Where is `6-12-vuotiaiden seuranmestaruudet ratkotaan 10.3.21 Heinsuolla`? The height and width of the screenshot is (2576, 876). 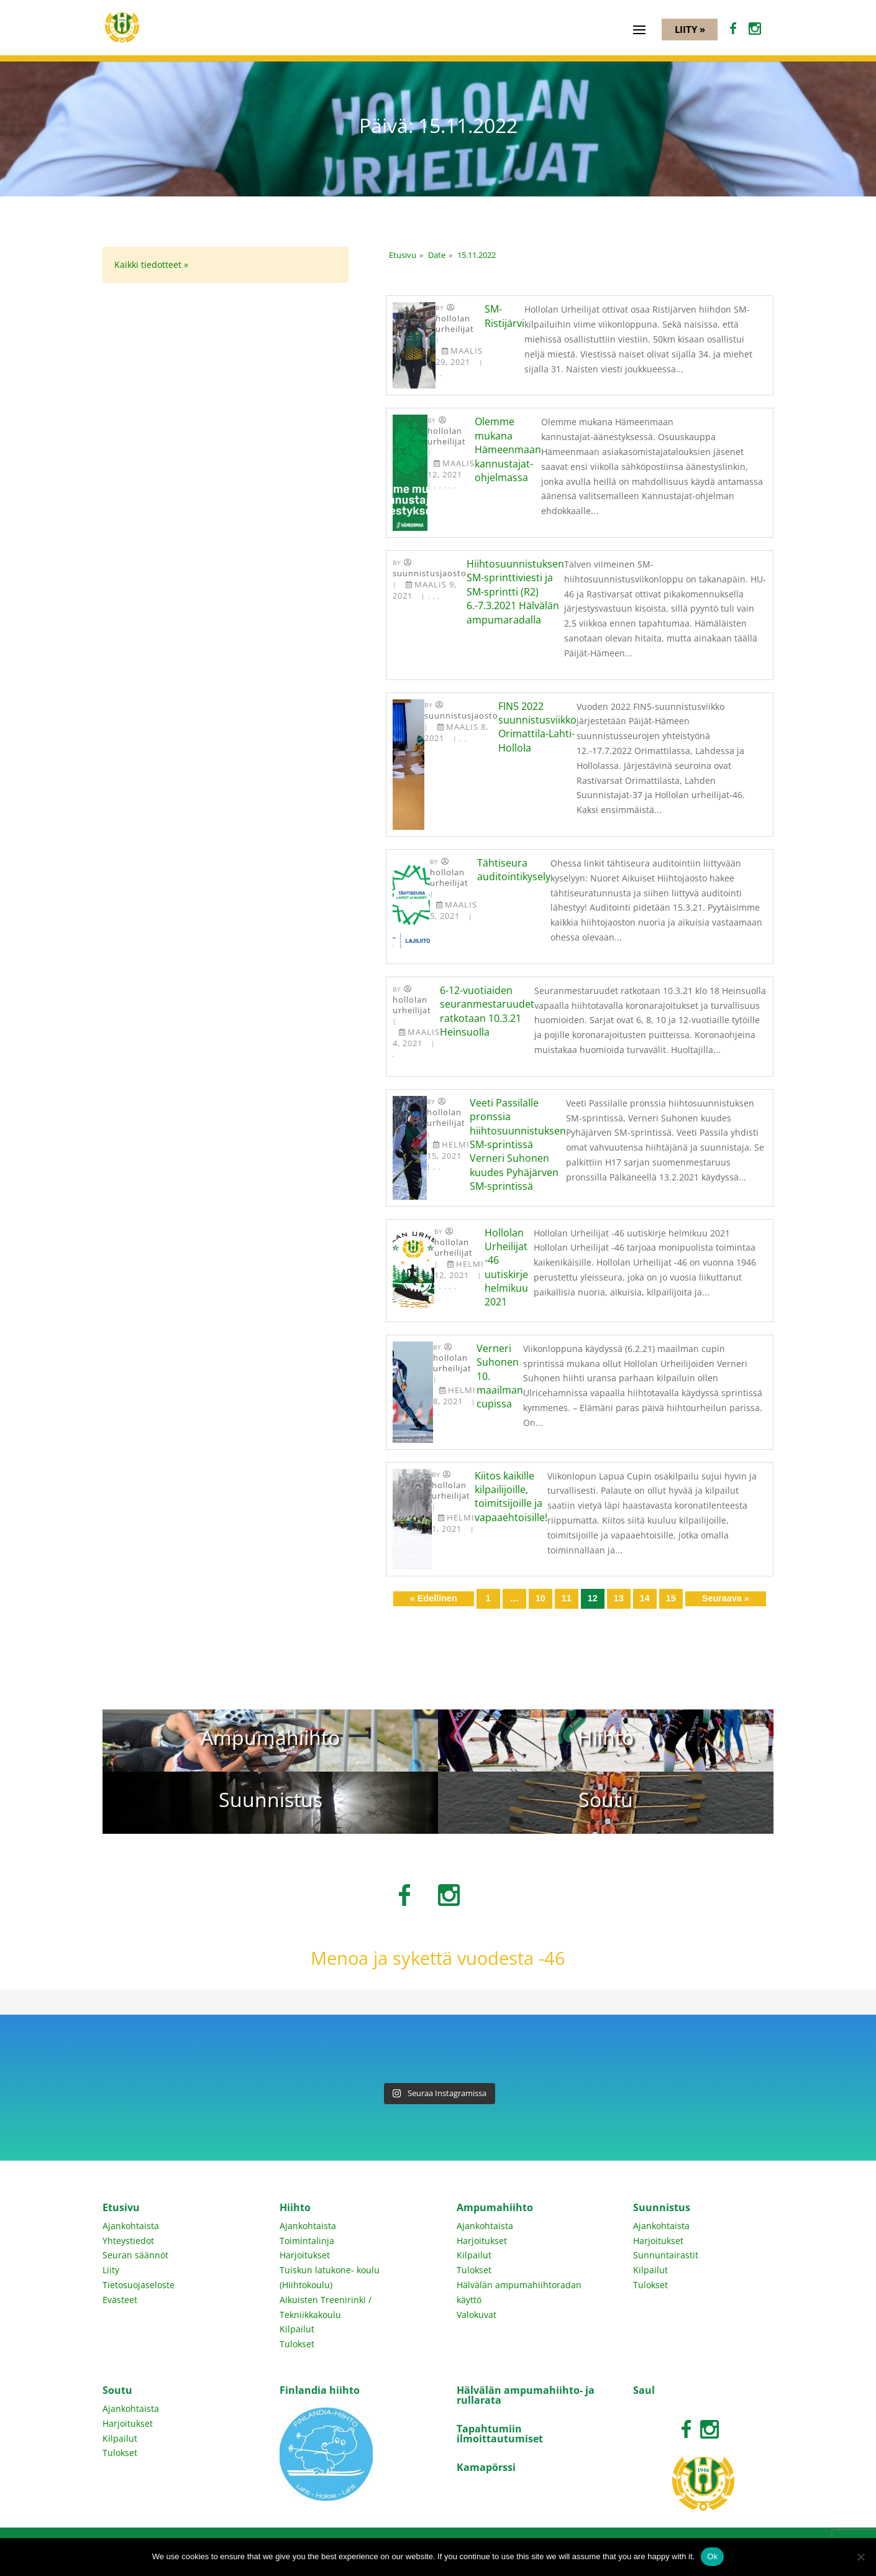
6-12-vuotiaiden seuranmestaruudet ratkotaan 10.3.21 Heinsuolla is located at coordinates (487, 1011).